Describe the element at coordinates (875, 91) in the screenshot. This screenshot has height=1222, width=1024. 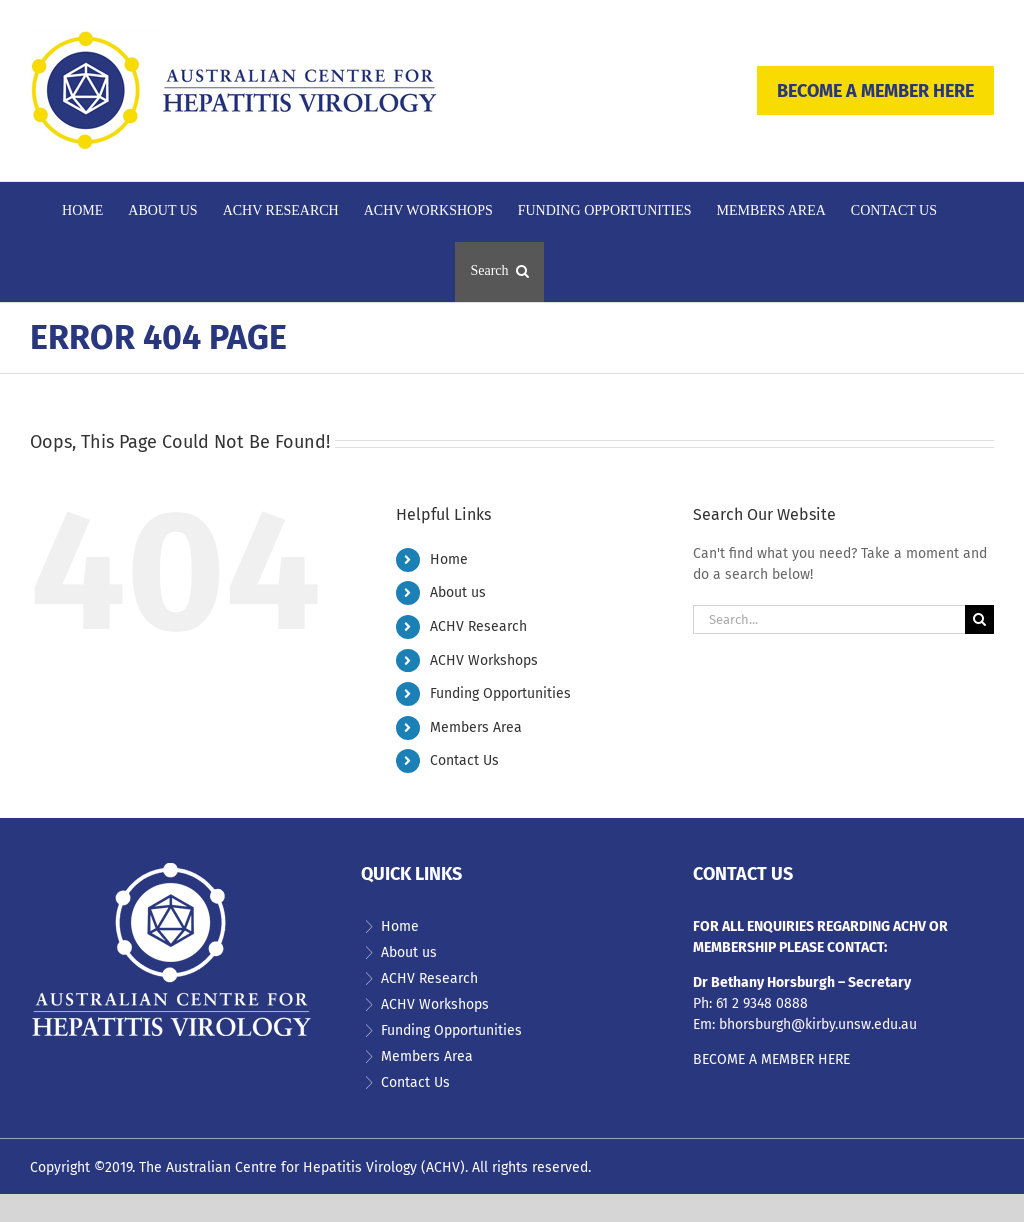
I see `BECOME A MEMBER HERE` at that location.